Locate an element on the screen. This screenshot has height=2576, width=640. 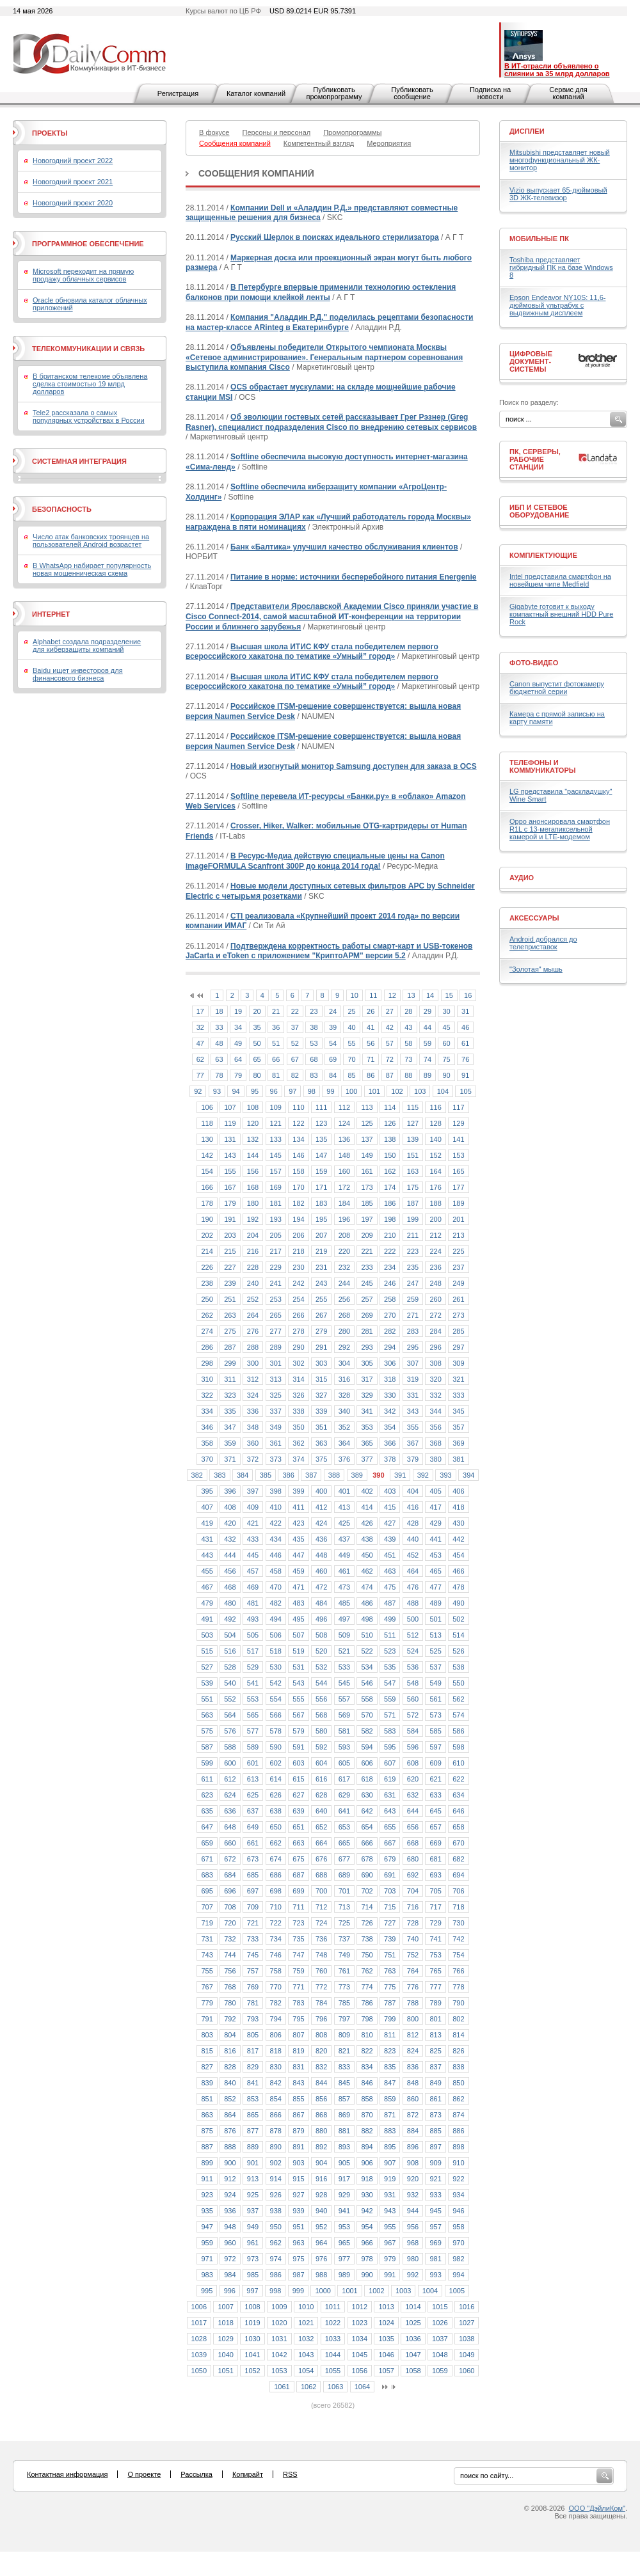
92 is located at coordinates (198, 1091).